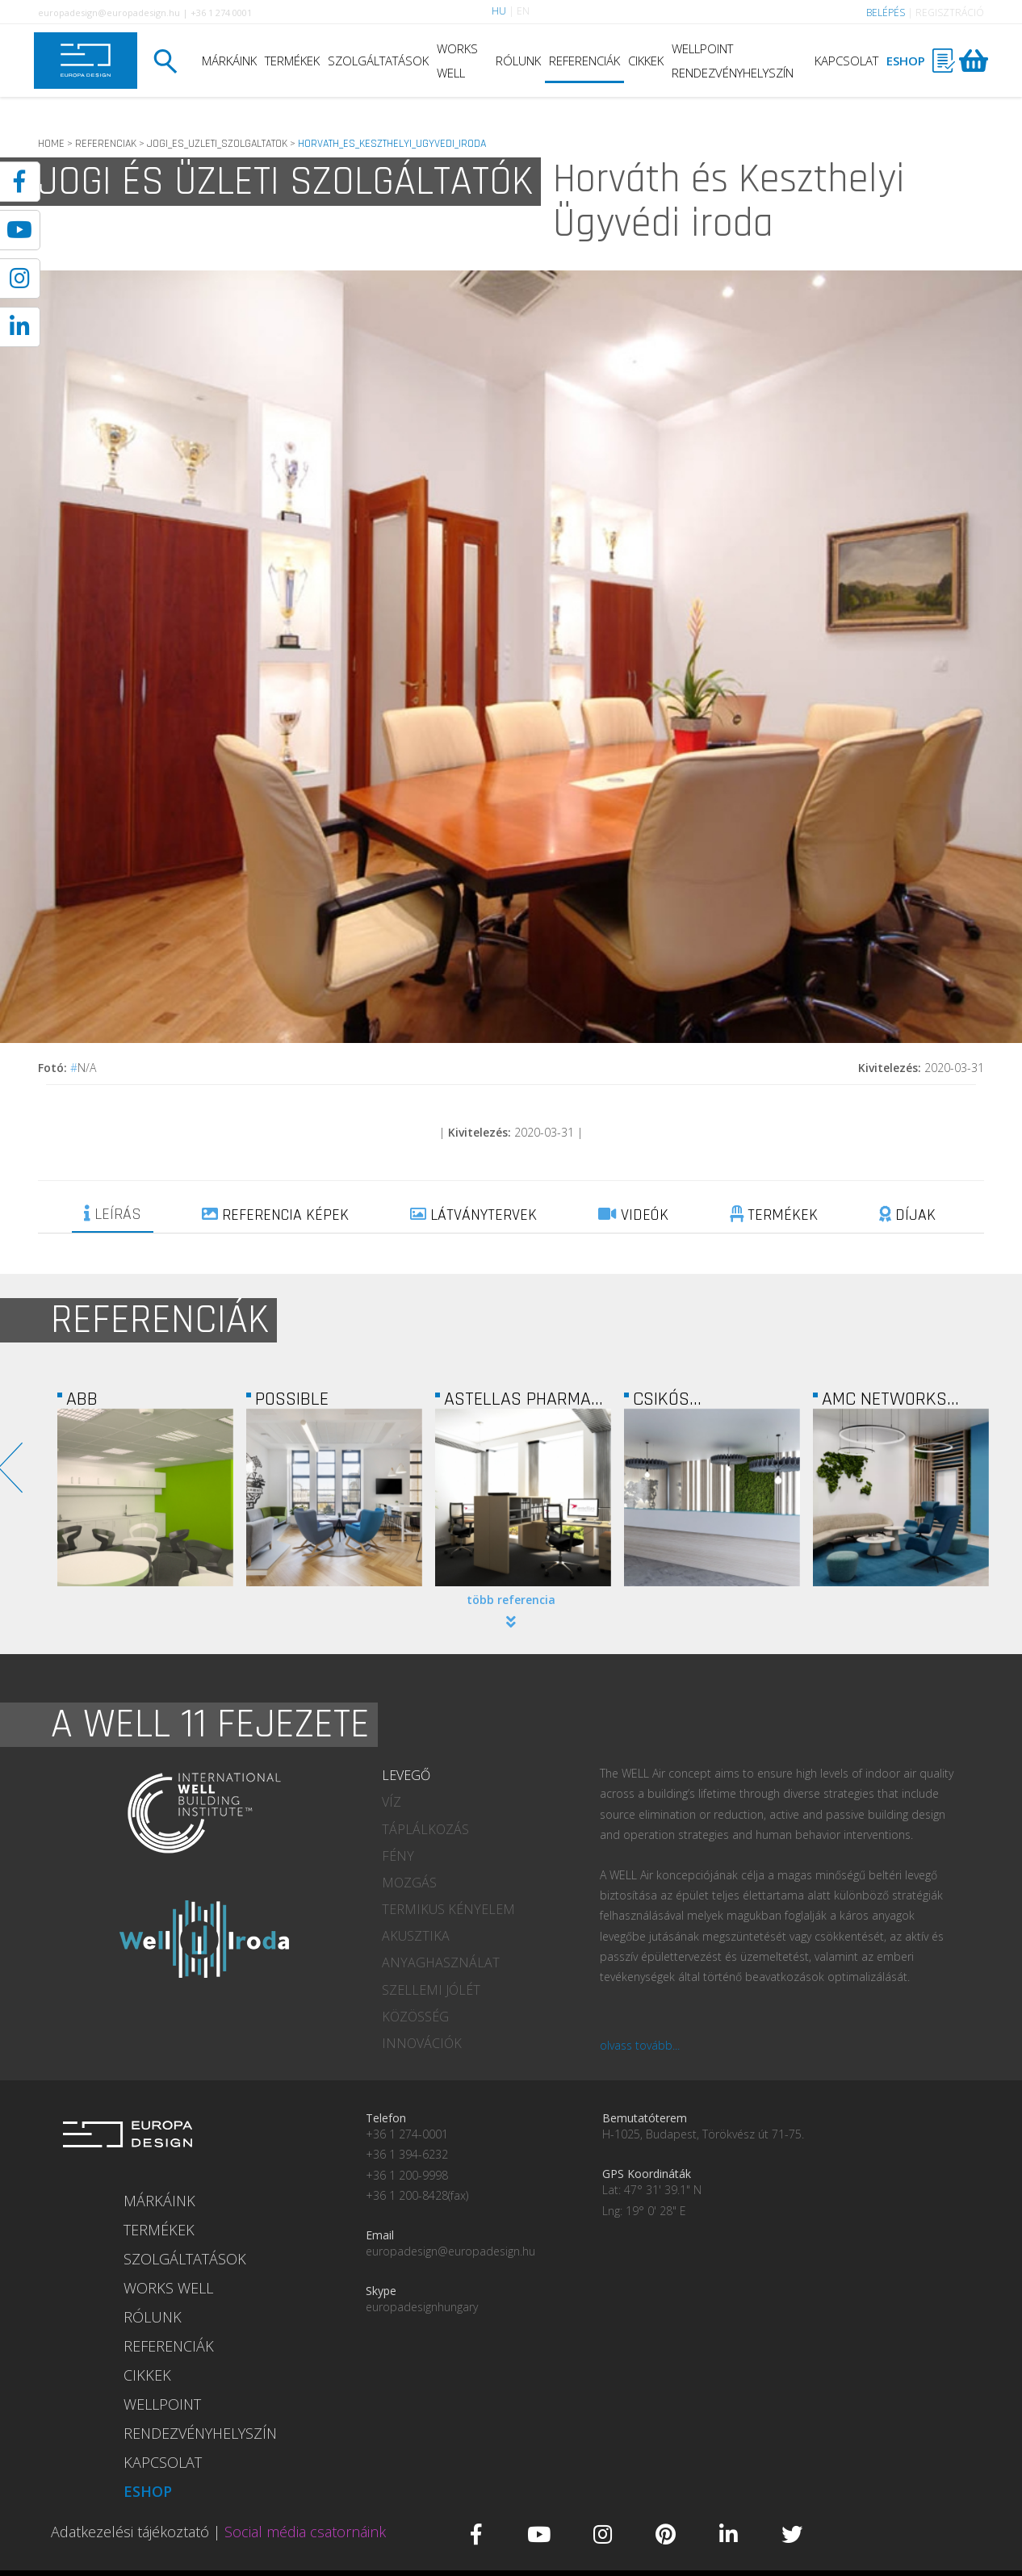 This screenshot has height=2576, width=1022. What do you see at coordinates (112, 1214) in the screenshot?
I see `LEÍRÁS` at bounding box center [112, 1214].